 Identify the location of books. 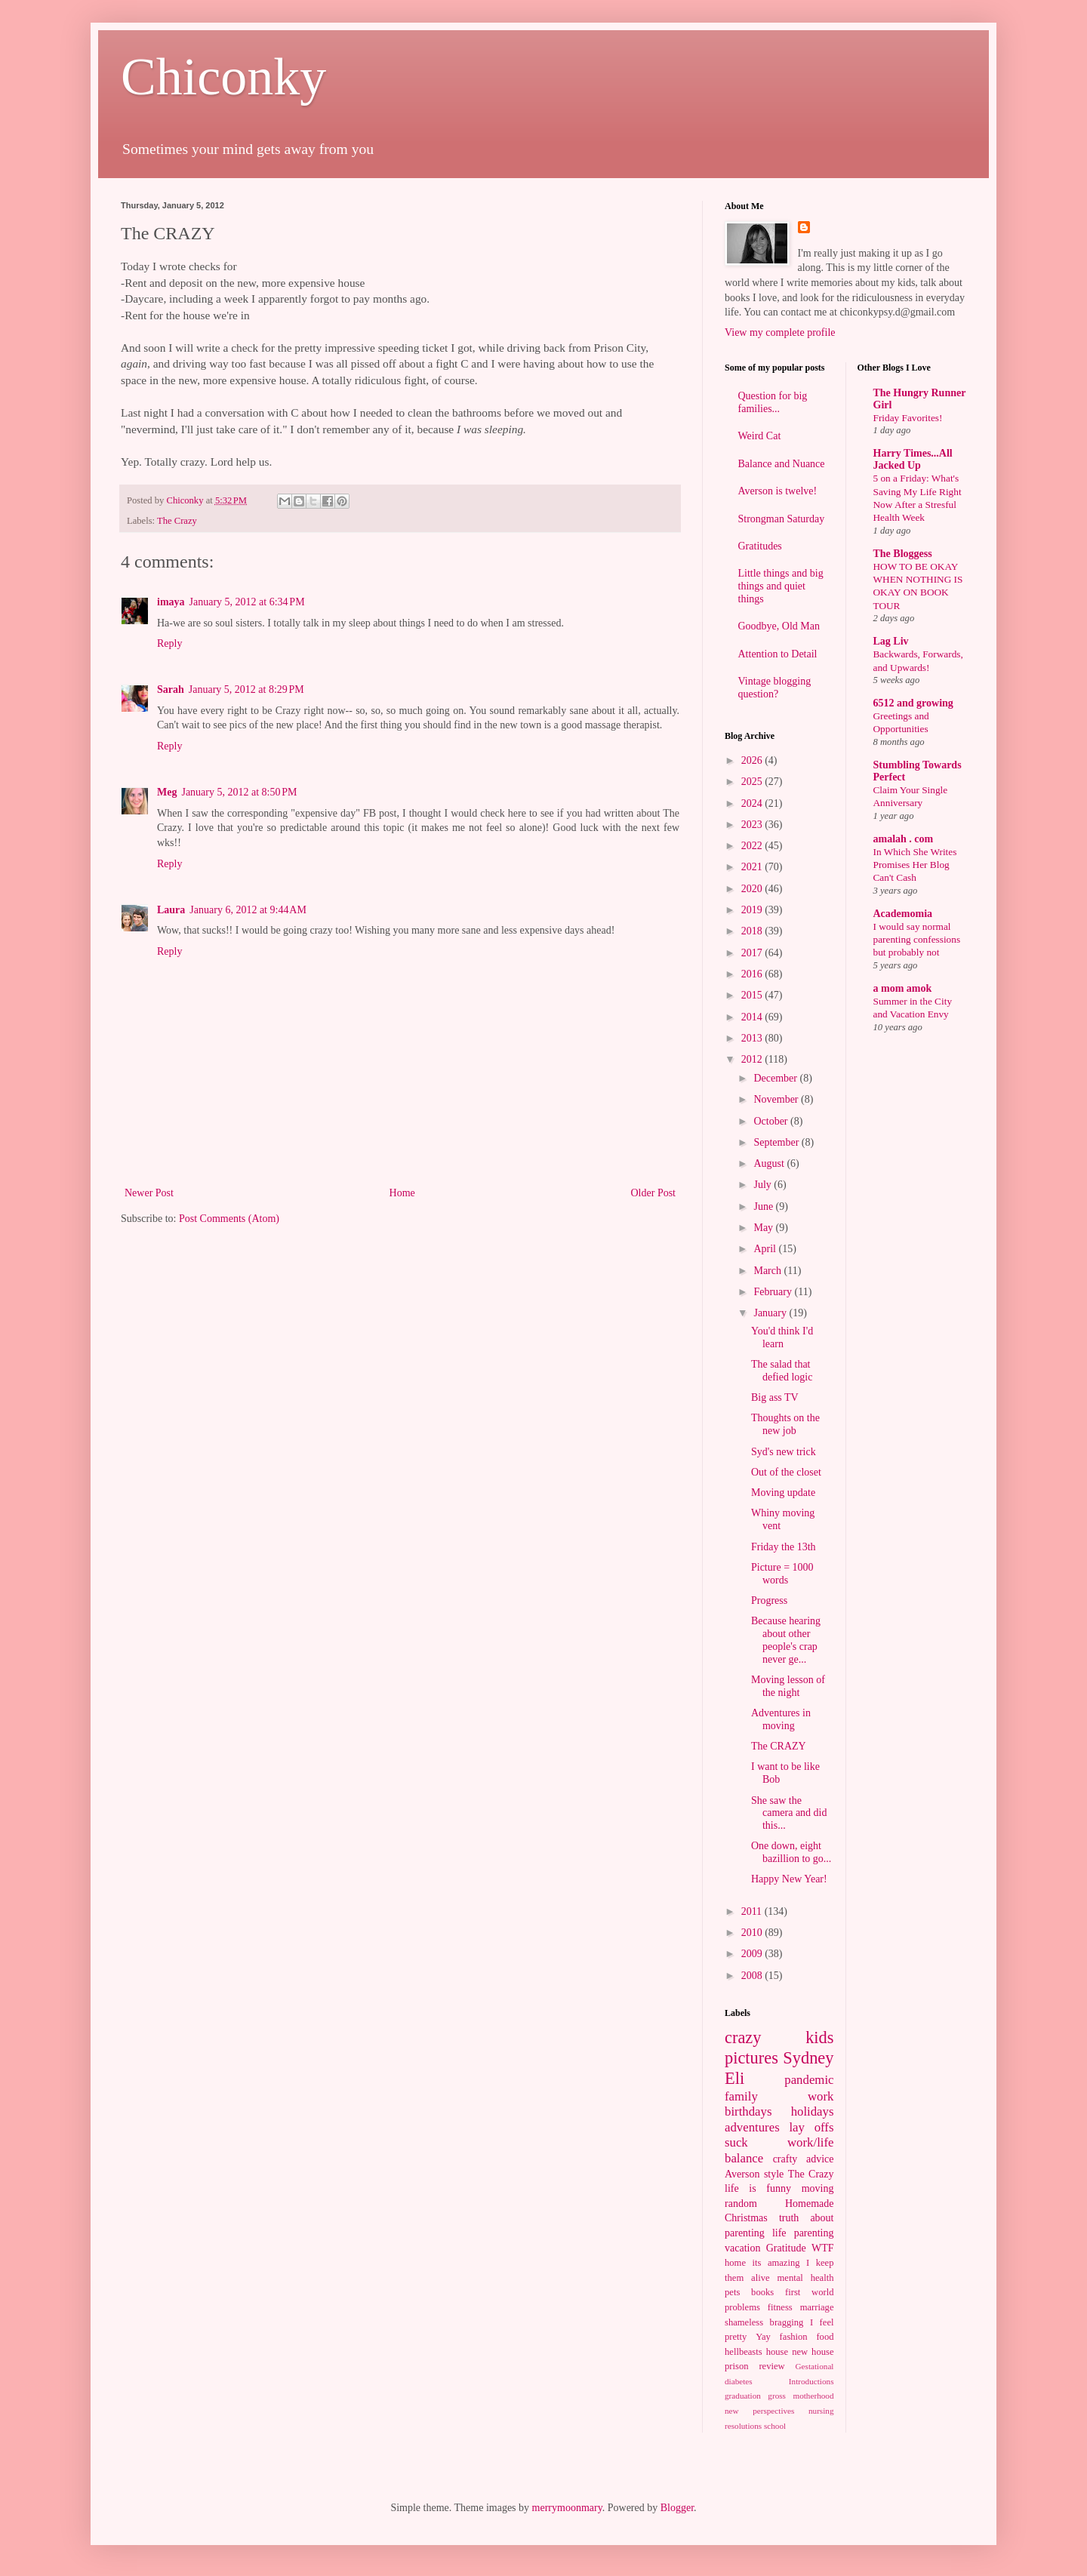
(762, 2292).